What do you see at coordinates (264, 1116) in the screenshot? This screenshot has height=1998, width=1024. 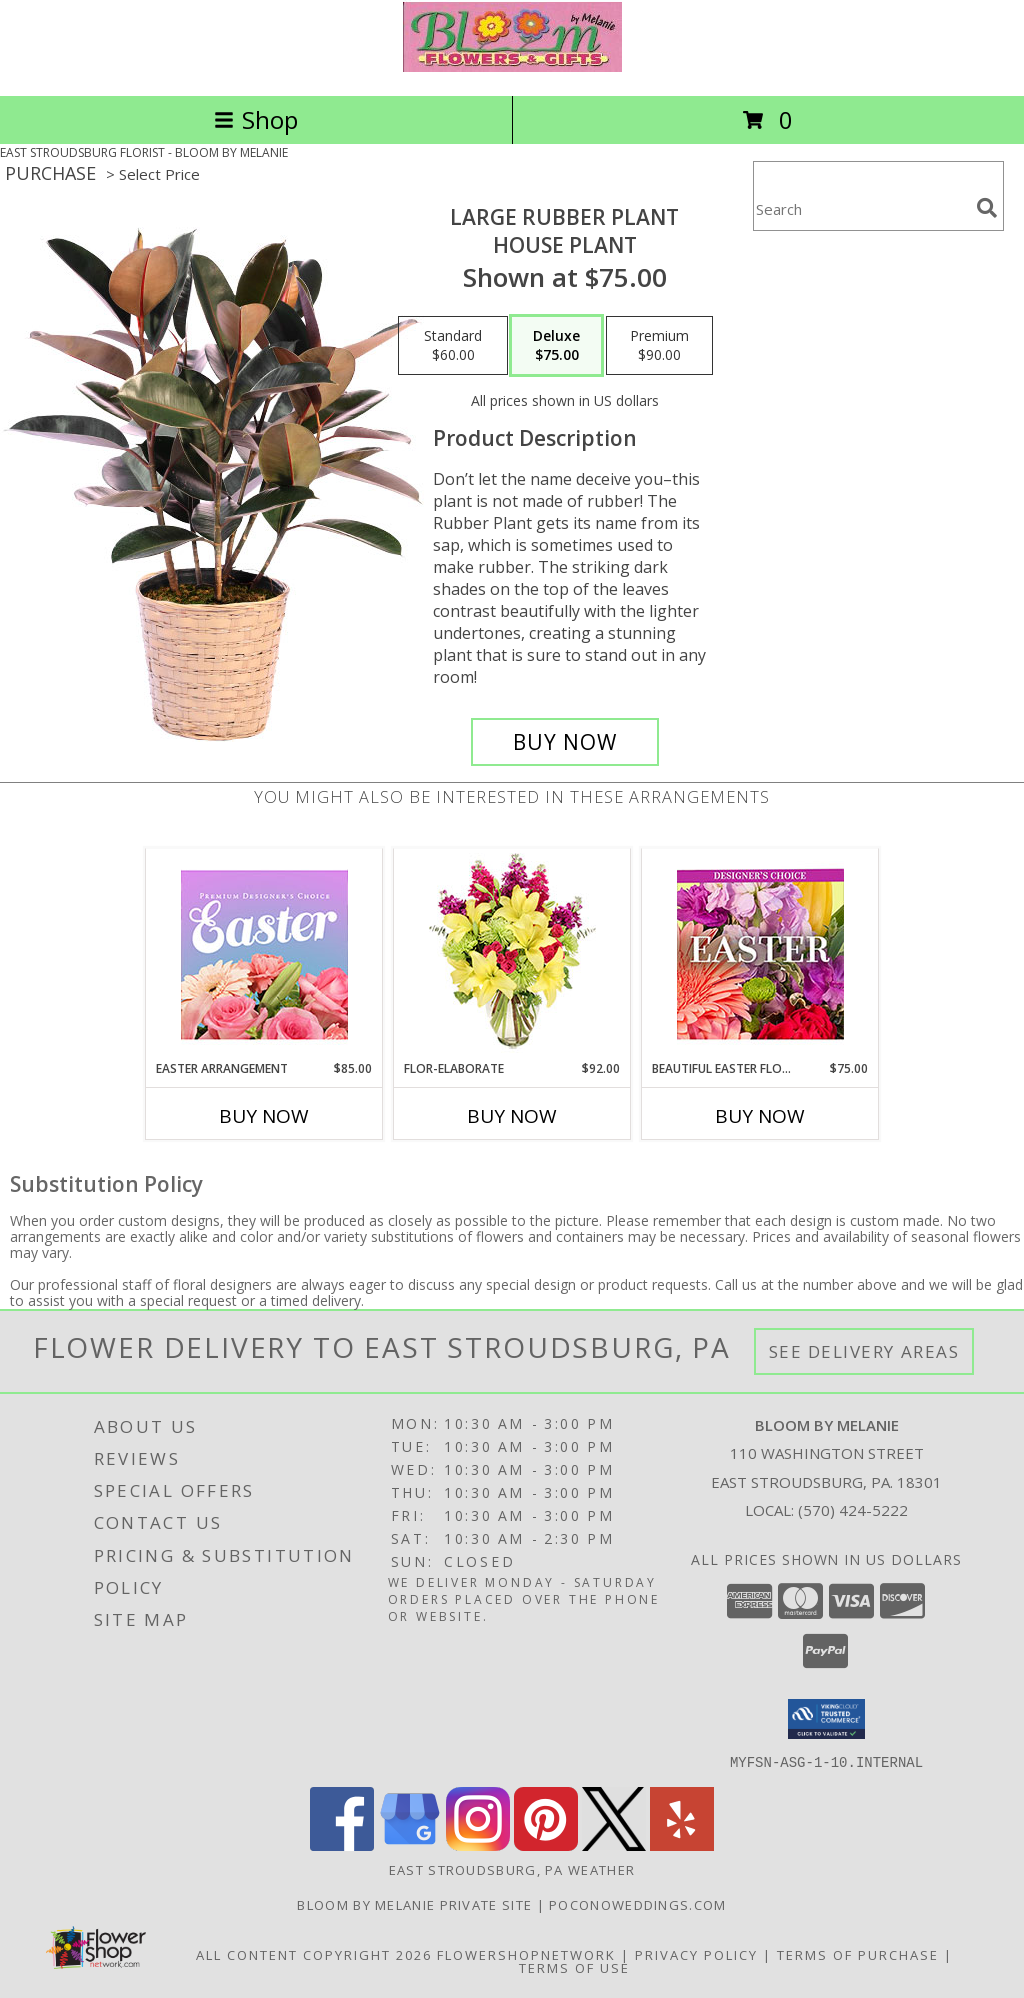 I see `Buy Now [Buy EASTER ARRANGEMENT Now for $85.00]` at bounding box center [264, 1116].